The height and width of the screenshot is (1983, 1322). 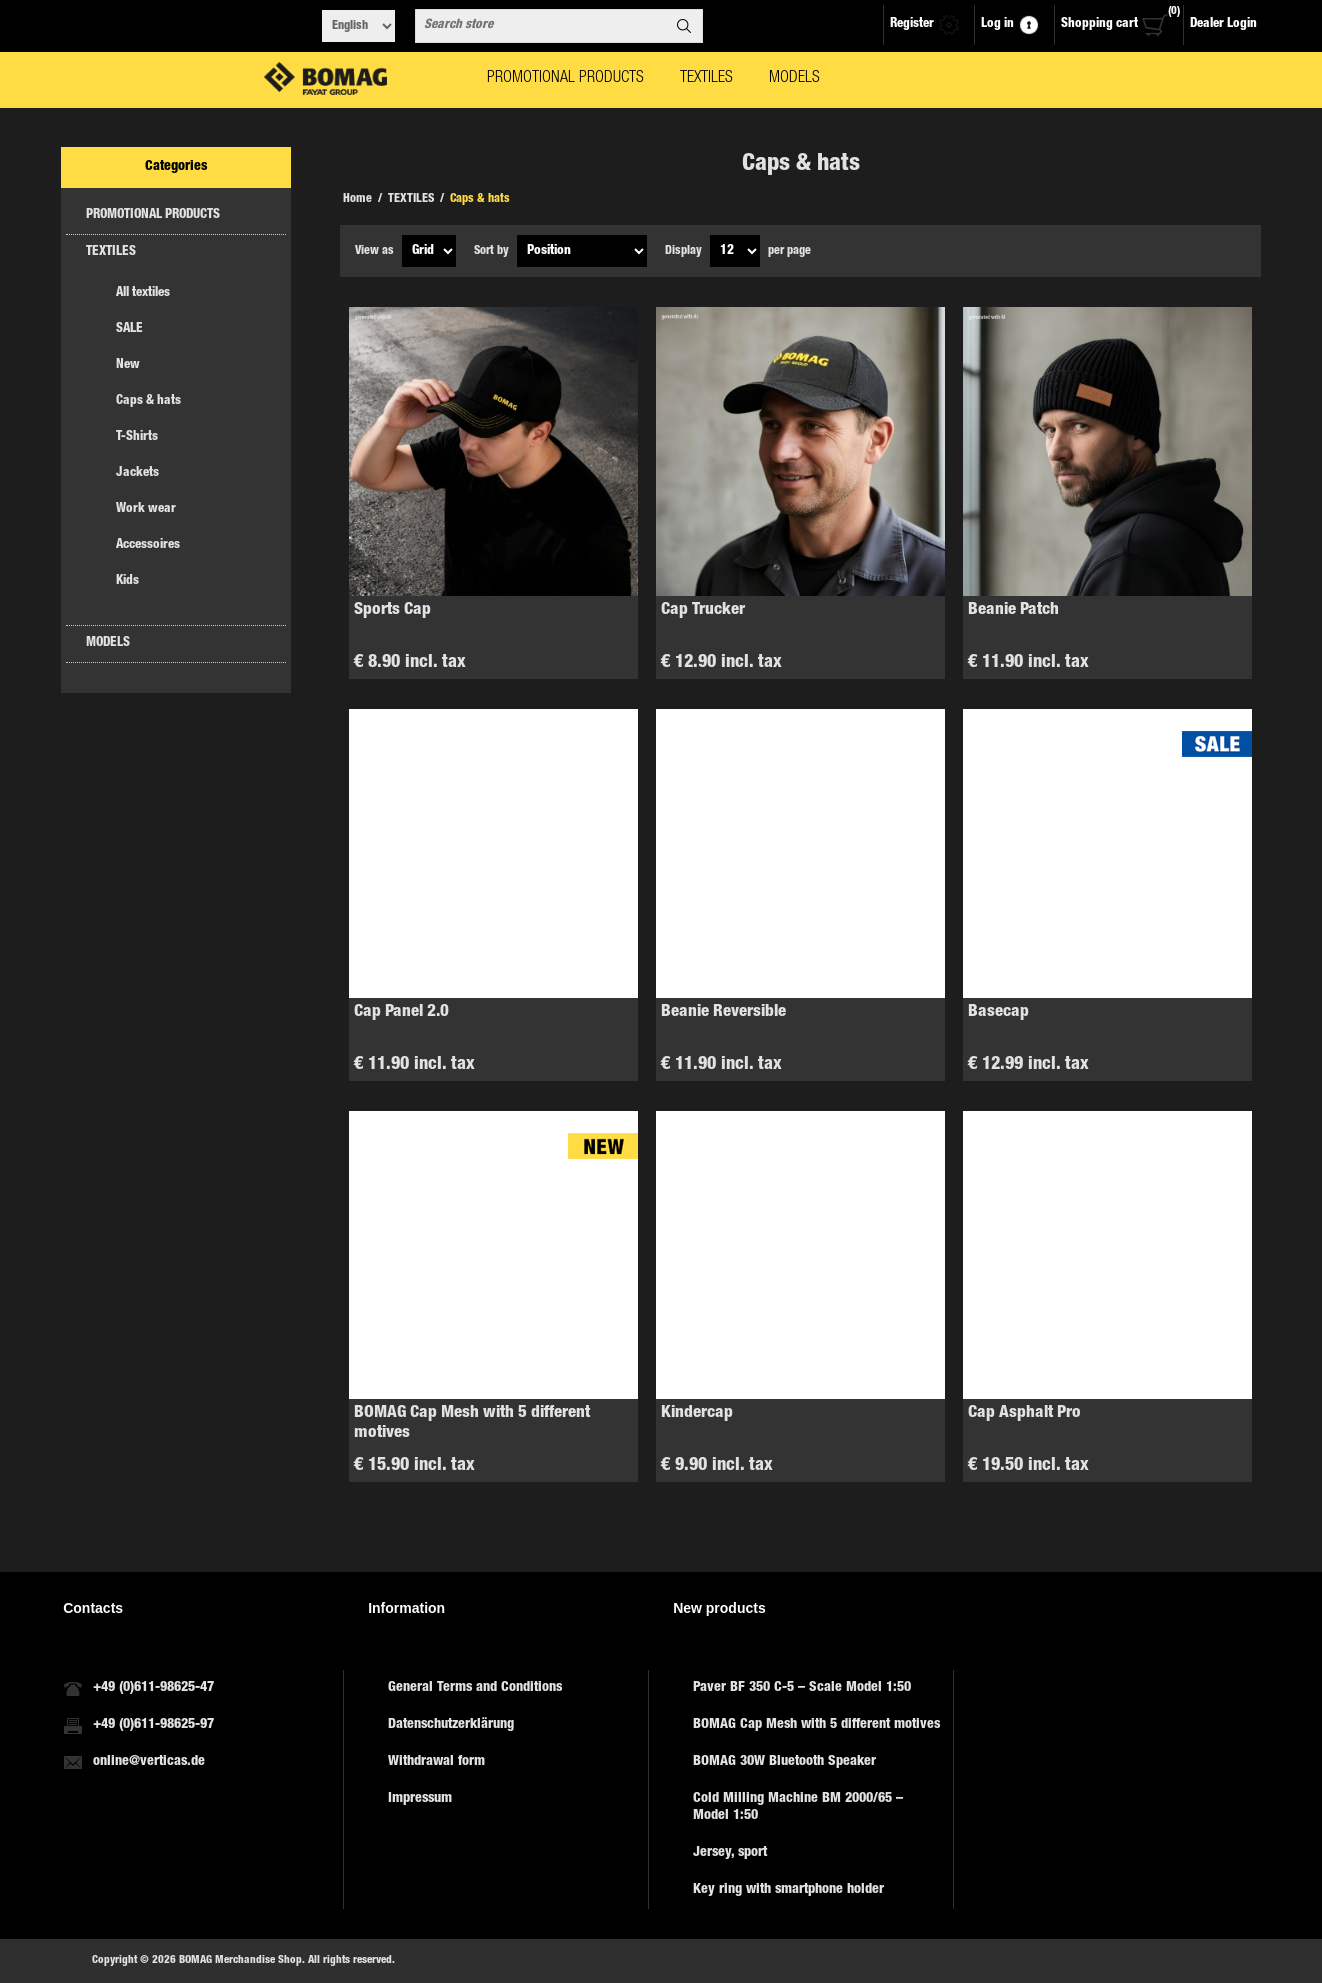 I want to click on Kindercap, so click(x=697, y=1413).